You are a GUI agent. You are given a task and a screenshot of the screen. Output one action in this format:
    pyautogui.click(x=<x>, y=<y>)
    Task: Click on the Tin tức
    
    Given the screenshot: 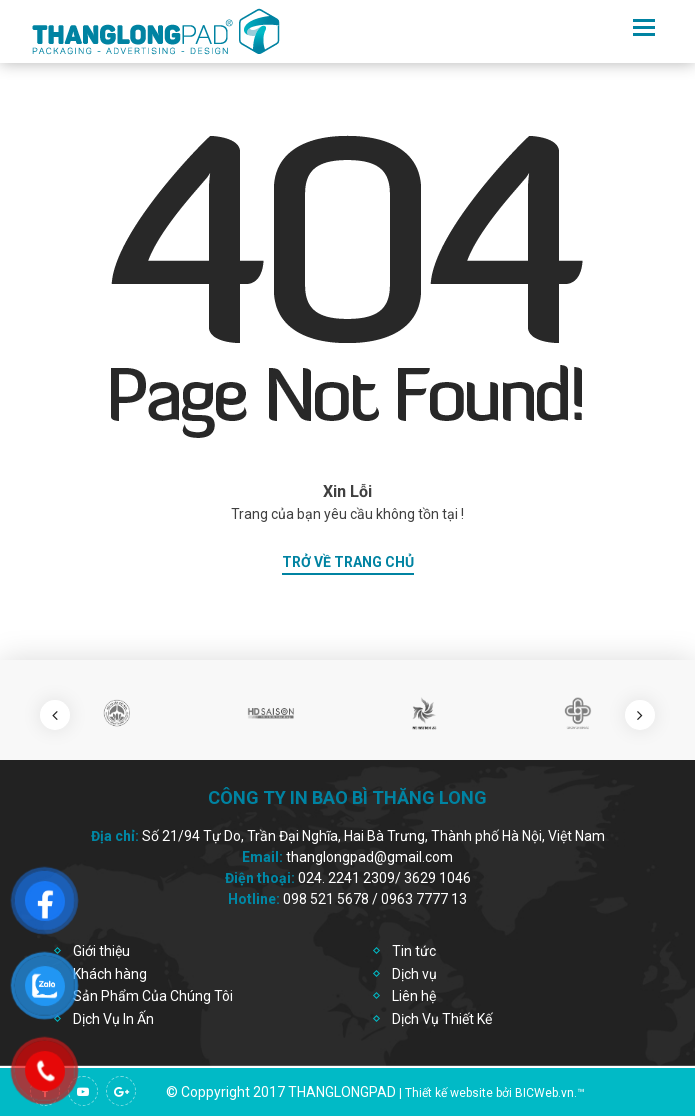 What is the action you would take?
    pyautogui.click(x=414, y=951)
    